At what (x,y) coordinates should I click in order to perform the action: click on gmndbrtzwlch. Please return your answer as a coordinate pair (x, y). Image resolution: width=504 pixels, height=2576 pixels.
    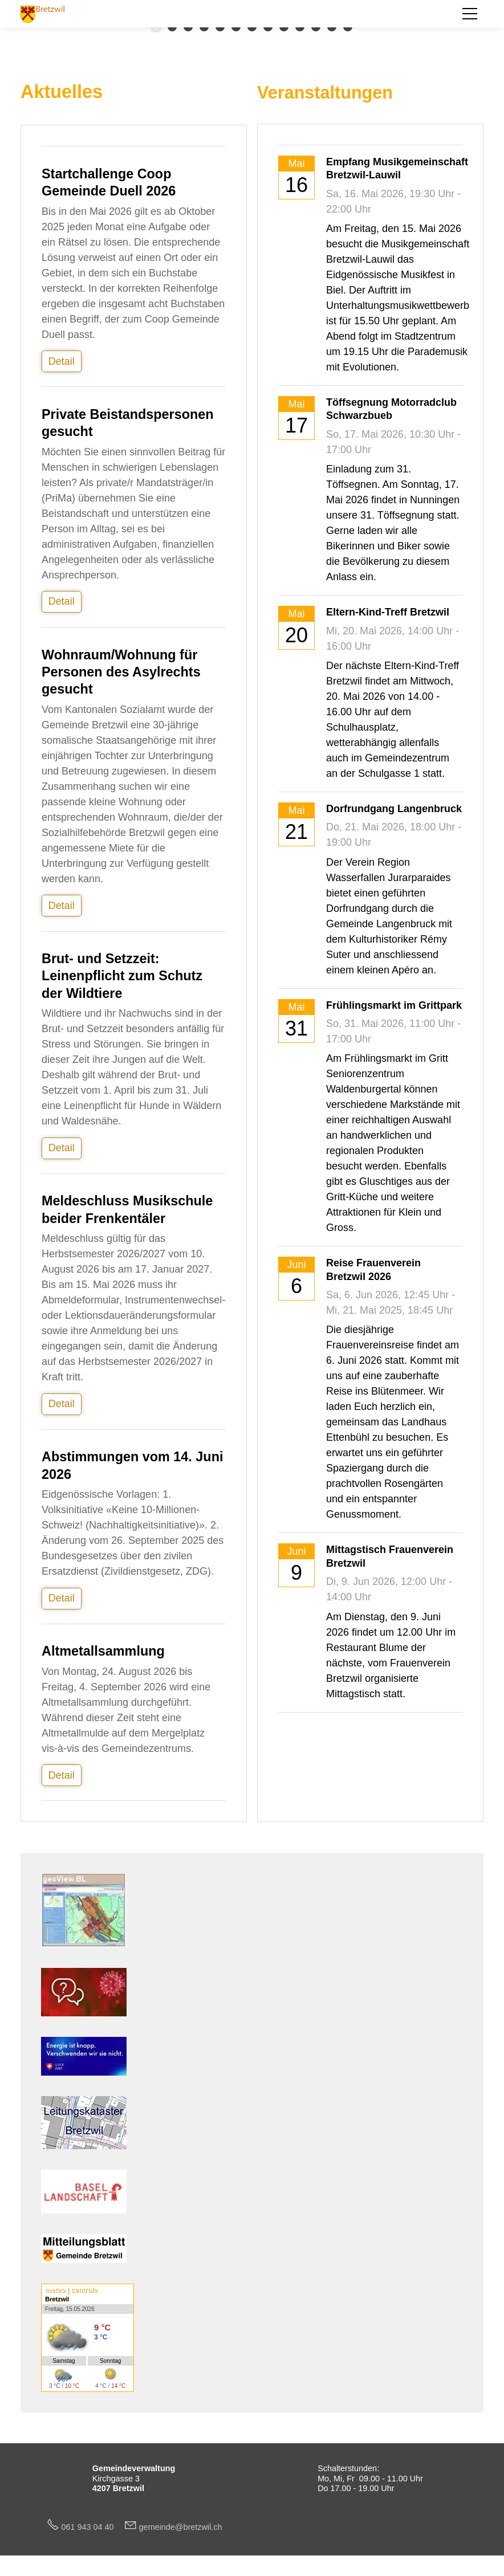
    Looking at the image, I should click on (180, 2527).